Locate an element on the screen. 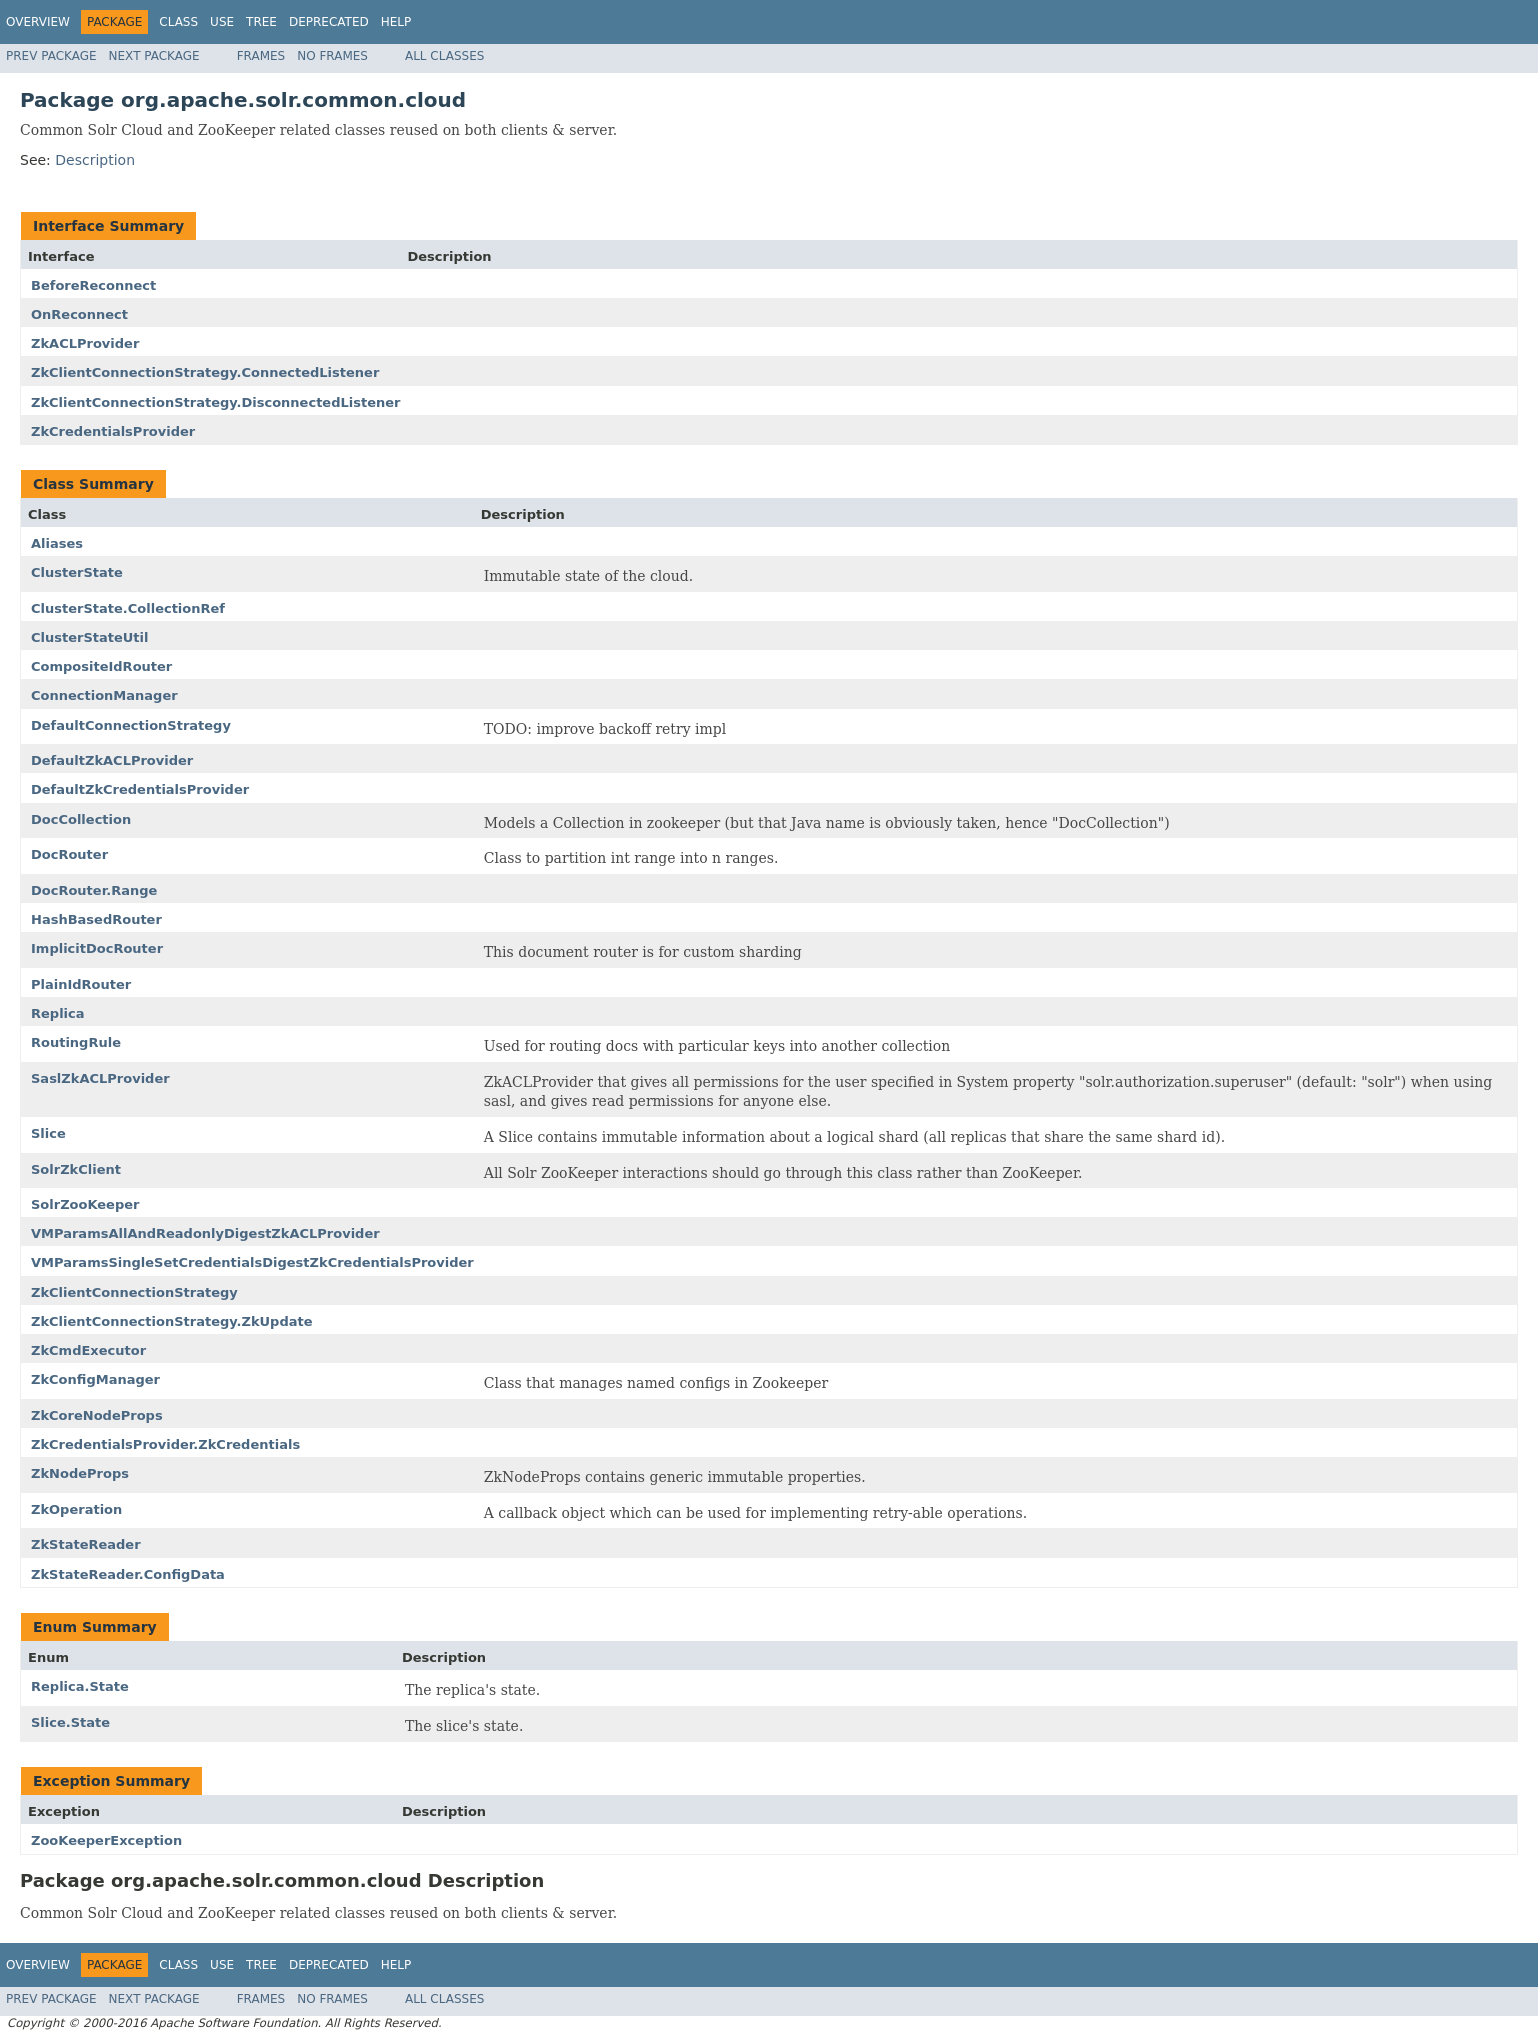 This screenshot has height=2044, width=1538. ZkCmdExecutor is located at coordinates (88, 1350).